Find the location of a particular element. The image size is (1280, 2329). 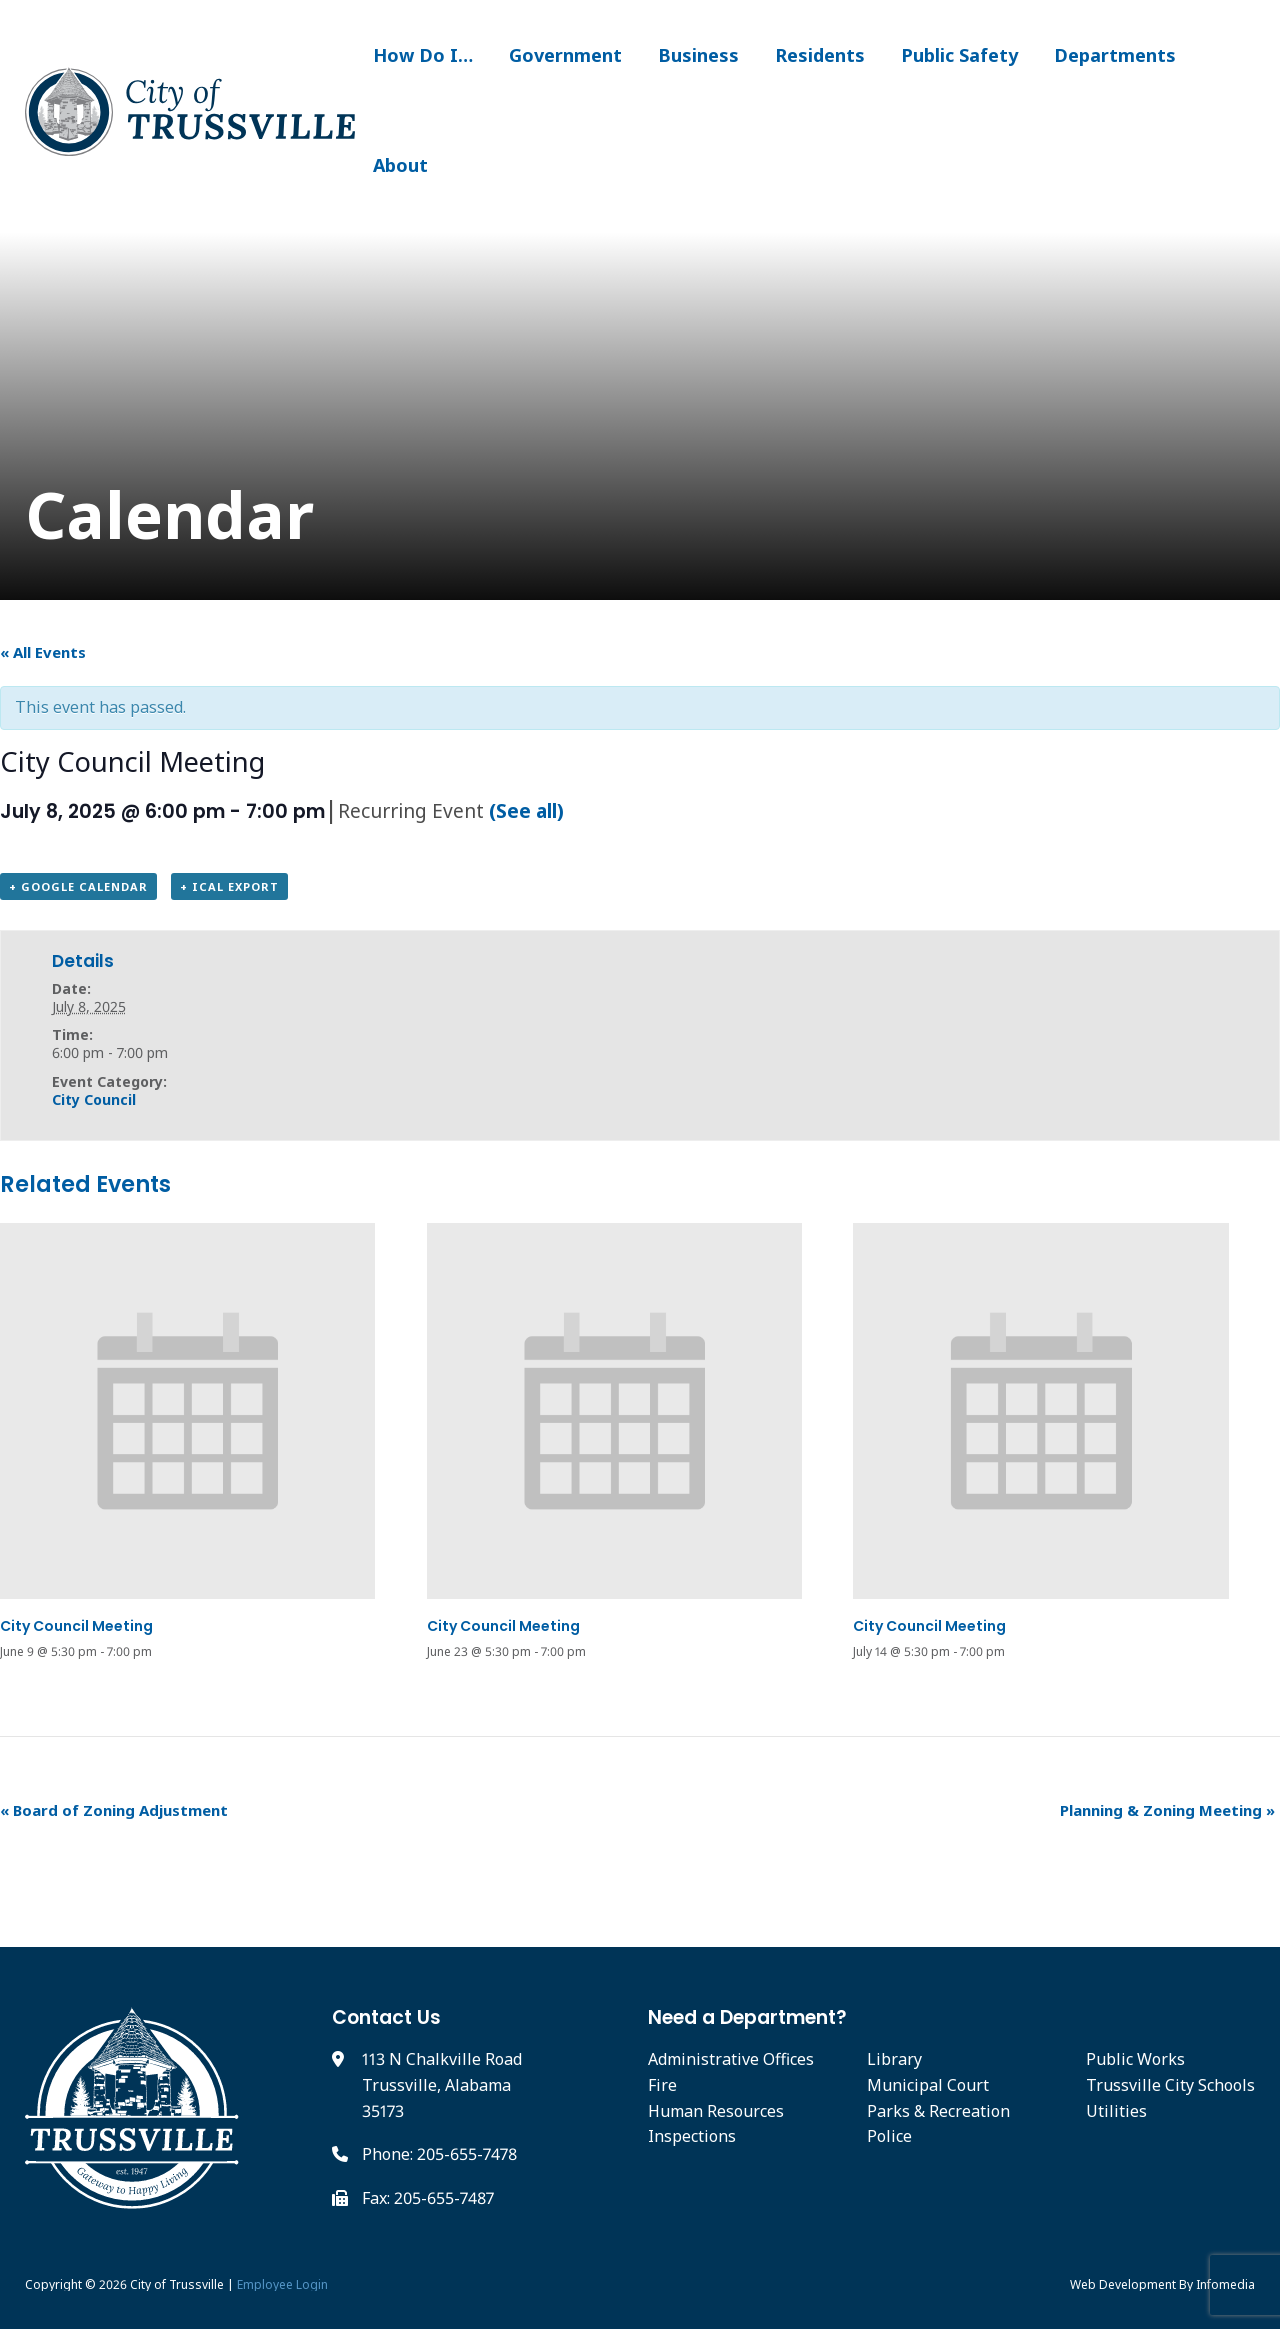

About is located at coordinates (400, 165).